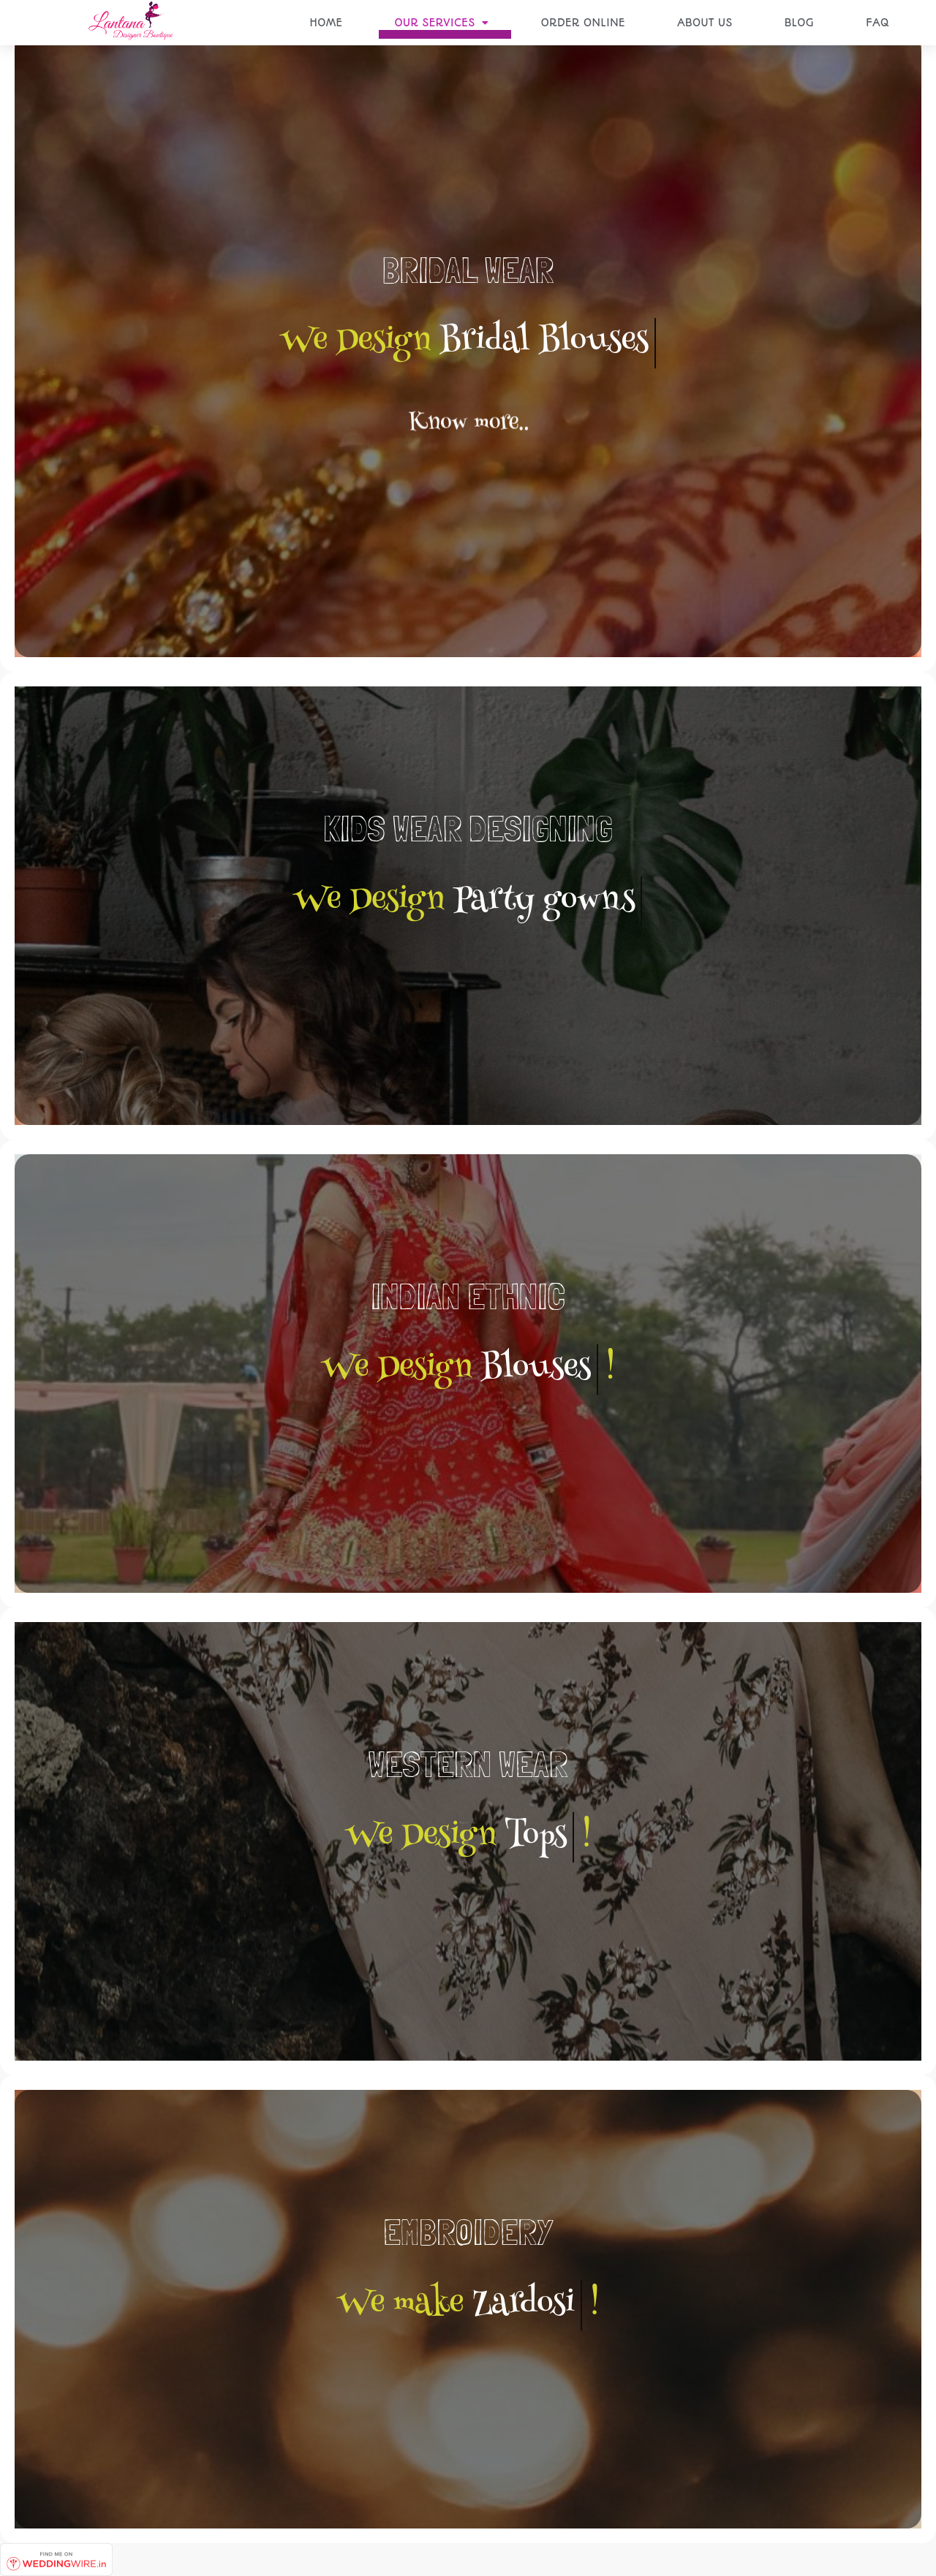  I want to click on OUR SERVICES, so click(441, 22).